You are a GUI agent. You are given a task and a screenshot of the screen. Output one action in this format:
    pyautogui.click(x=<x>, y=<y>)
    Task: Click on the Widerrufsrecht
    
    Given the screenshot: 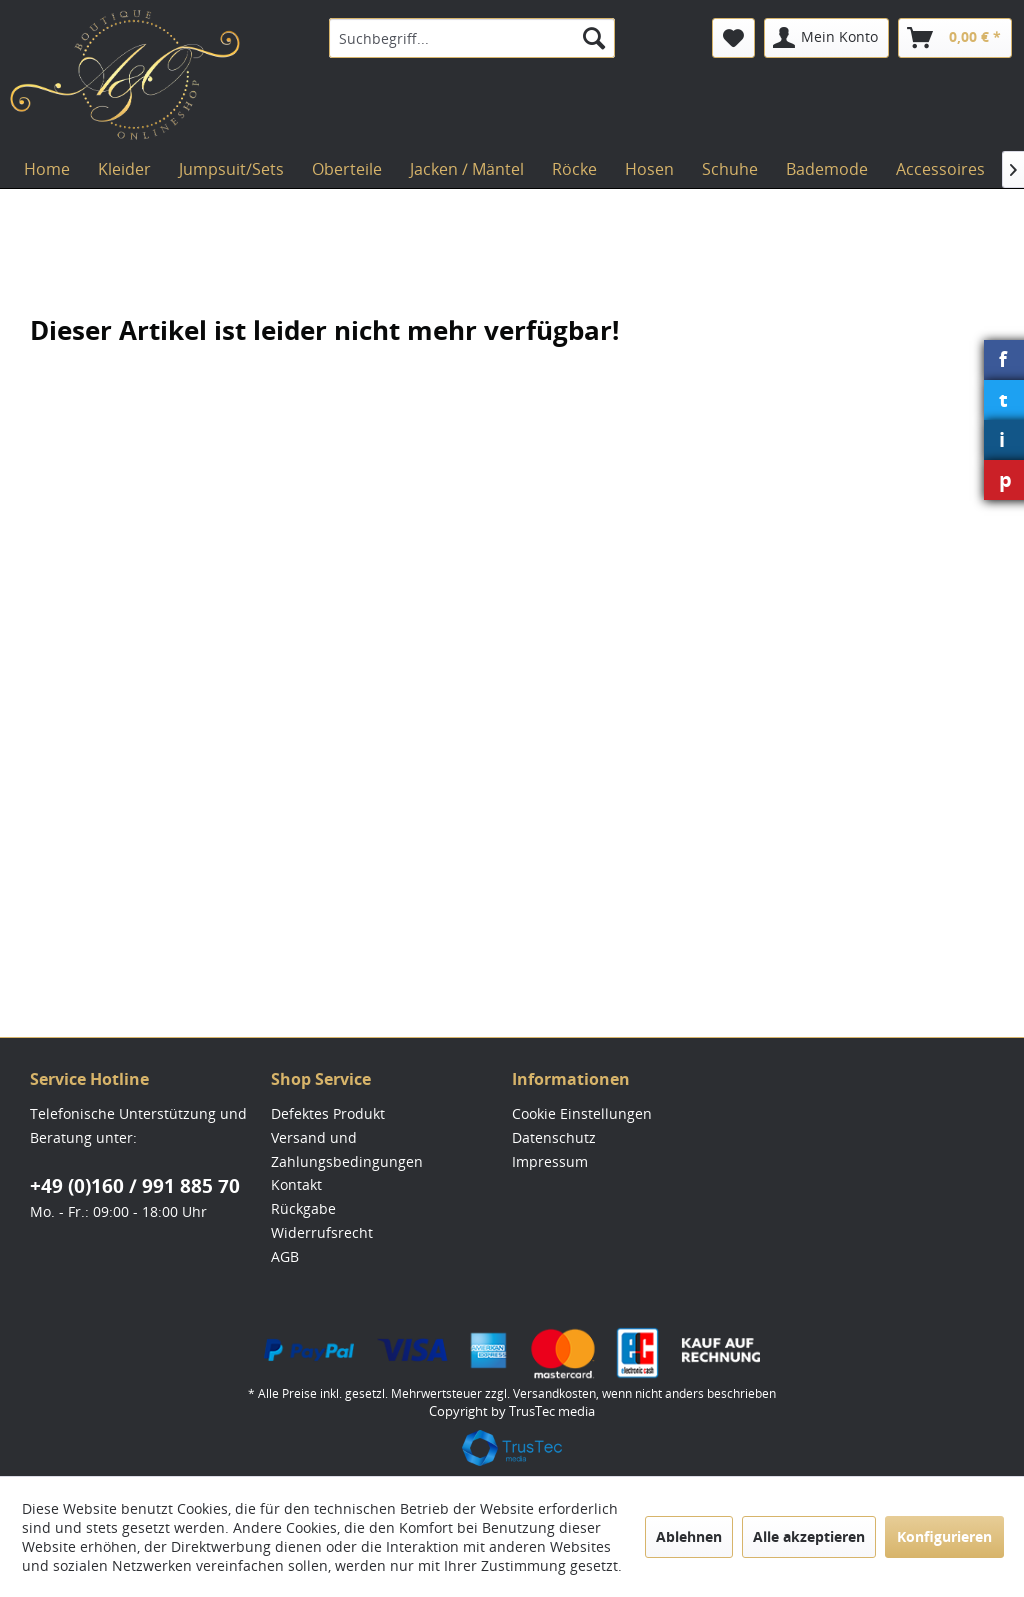 What is the action you would take?
    pyautogui.click(x=322, y=1232)
    